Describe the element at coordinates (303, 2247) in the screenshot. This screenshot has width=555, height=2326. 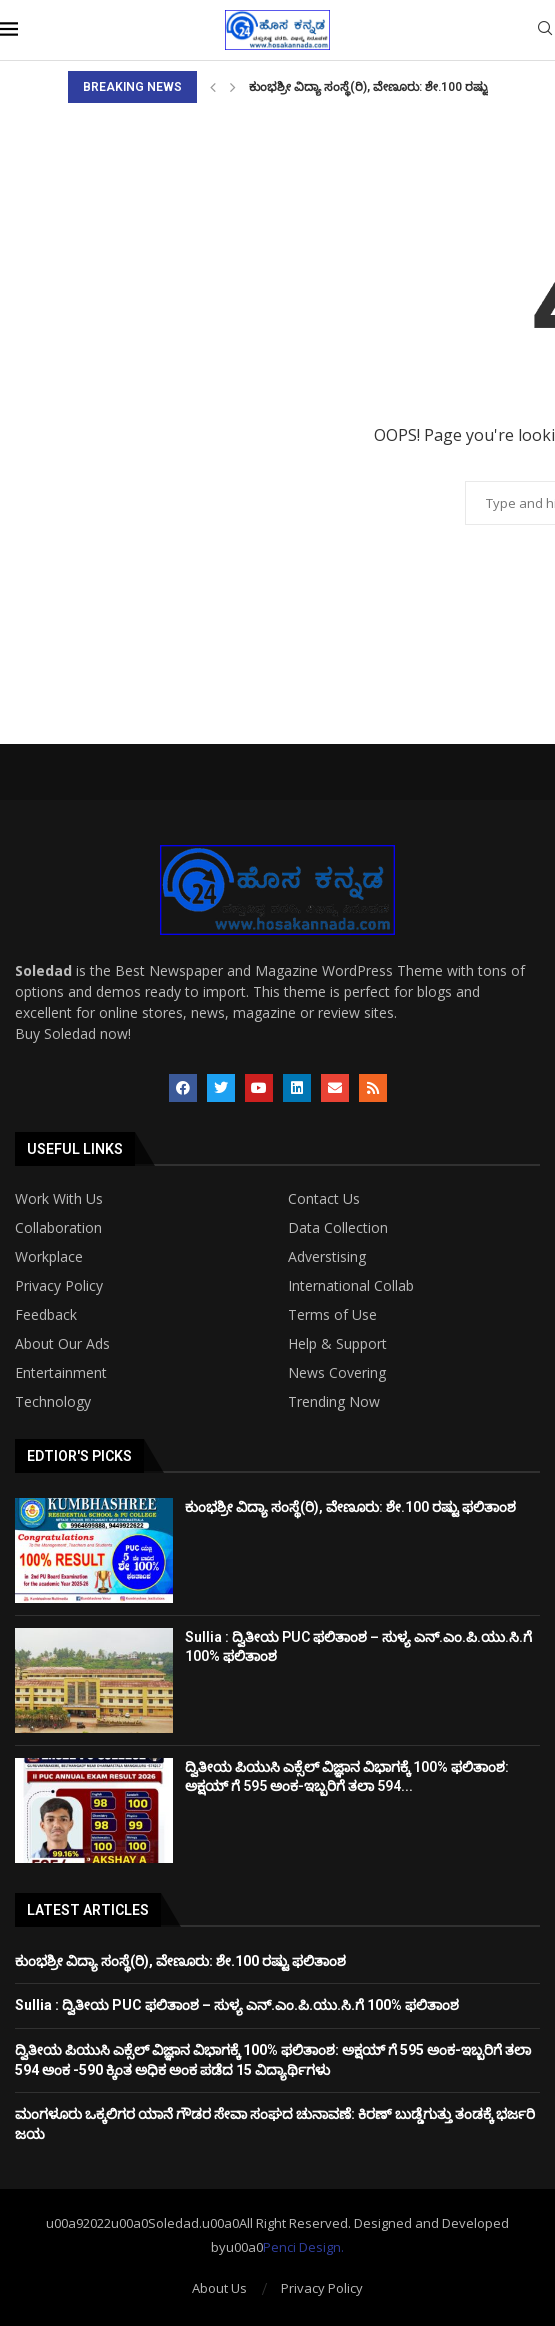
I see `Penci Design.` at that location.